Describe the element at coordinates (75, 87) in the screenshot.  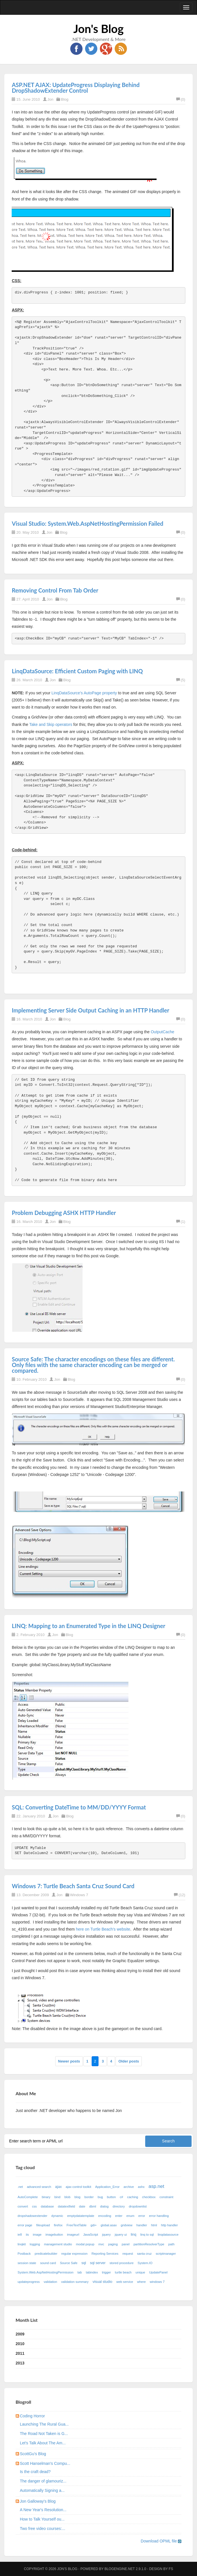
I see `ASP.NET AJAX: UpdateProgress Displaying Behind DropShadowExtender Control` at that location.